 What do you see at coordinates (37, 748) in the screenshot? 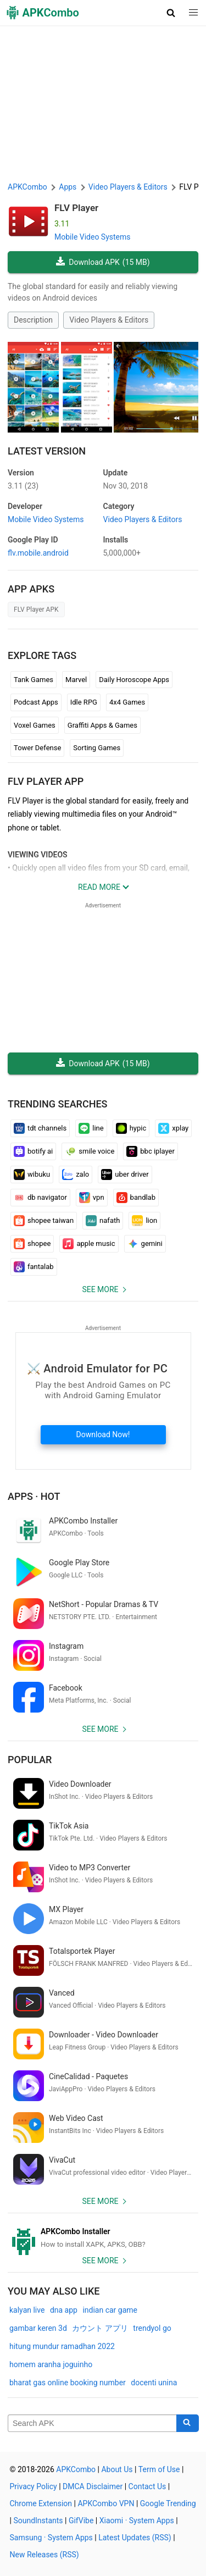
I see `Tower Defense` at bounding box center [37, 748].